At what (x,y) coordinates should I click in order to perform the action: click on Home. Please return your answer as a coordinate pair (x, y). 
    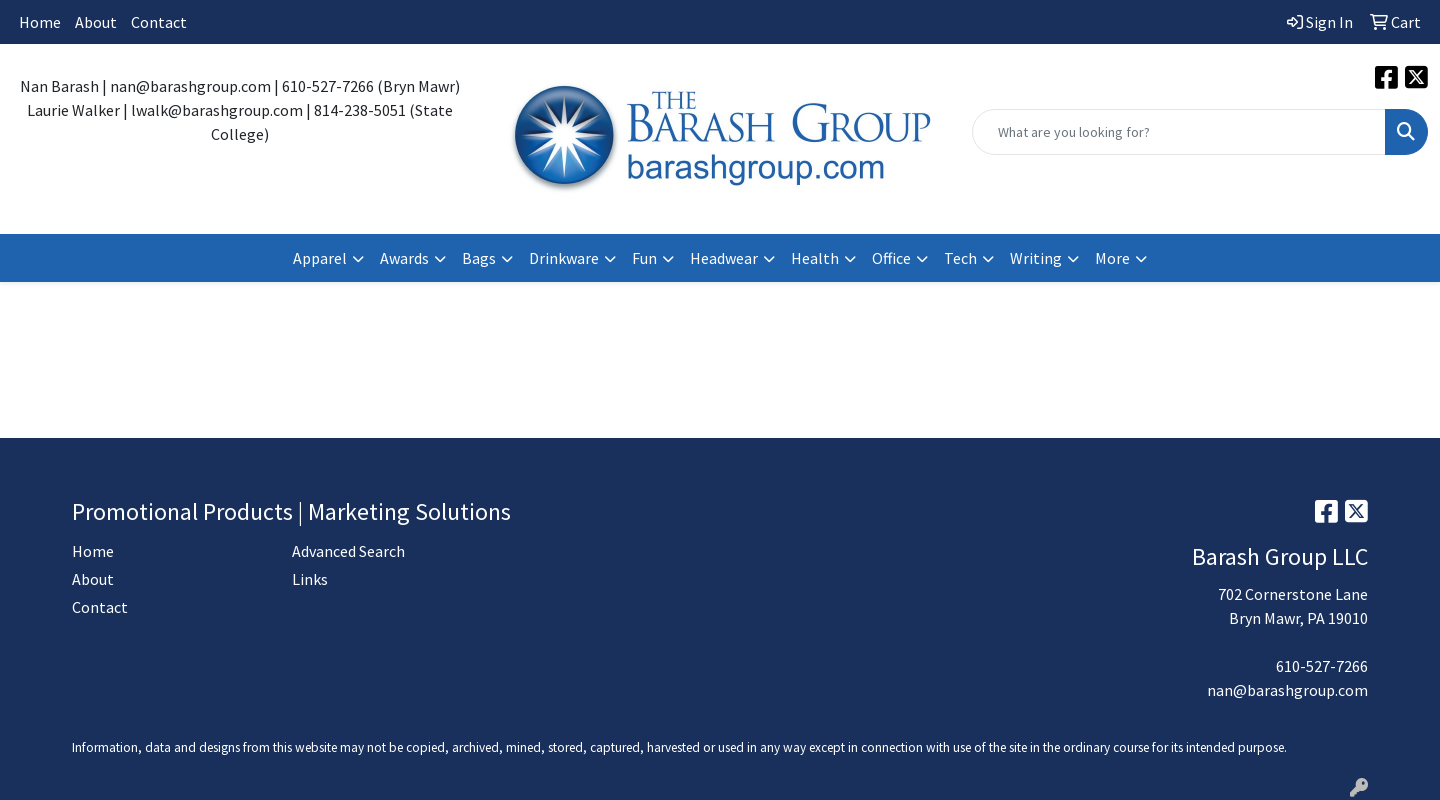
    Looking at the image, I should click on (40, 22).